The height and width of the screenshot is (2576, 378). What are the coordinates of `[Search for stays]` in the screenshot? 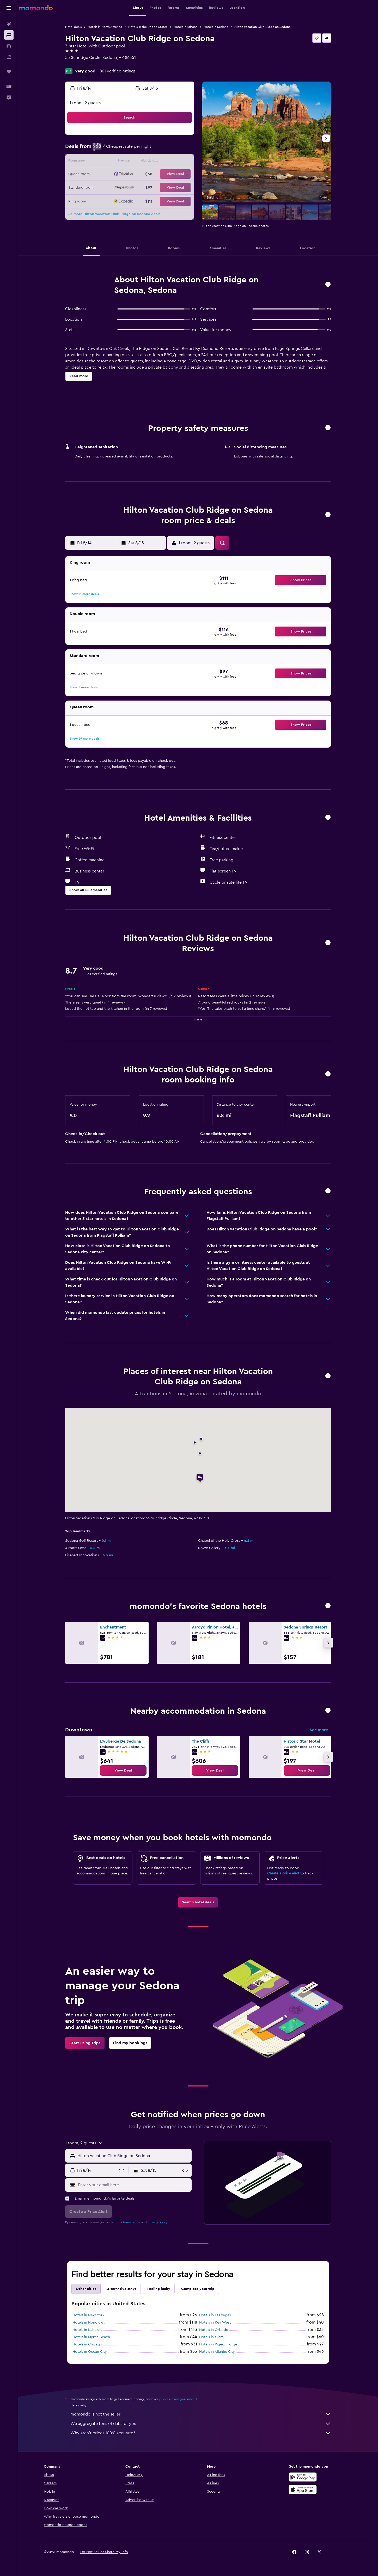 It's located at (9, 35).